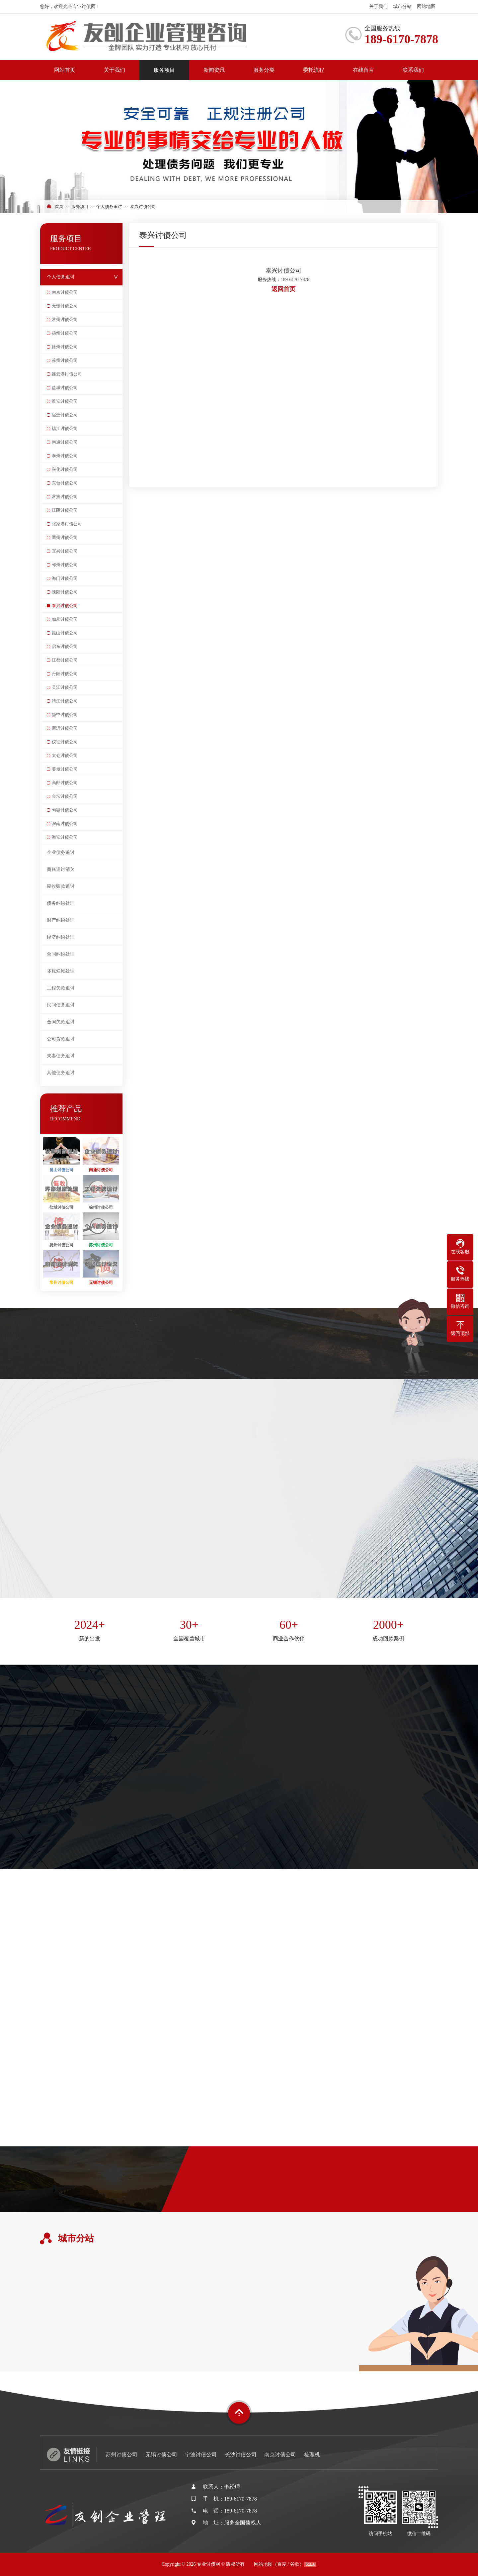  I want to click on 长沙讨债公司, so click(241, 2454).